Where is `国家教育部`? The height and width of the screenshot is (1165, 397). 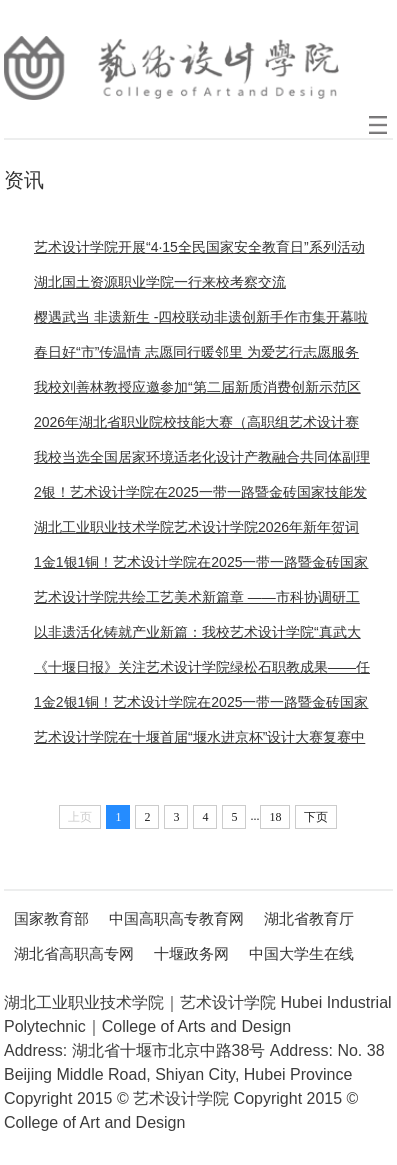
国家教育部 is located at coordinates (51, 918).